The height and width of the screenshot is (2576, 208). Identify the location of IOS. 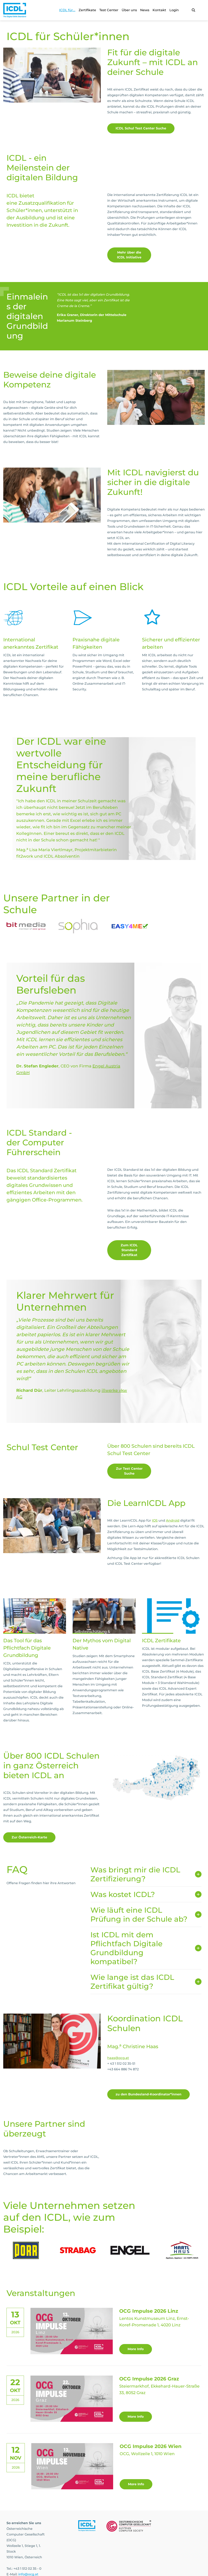
(155, 1520).